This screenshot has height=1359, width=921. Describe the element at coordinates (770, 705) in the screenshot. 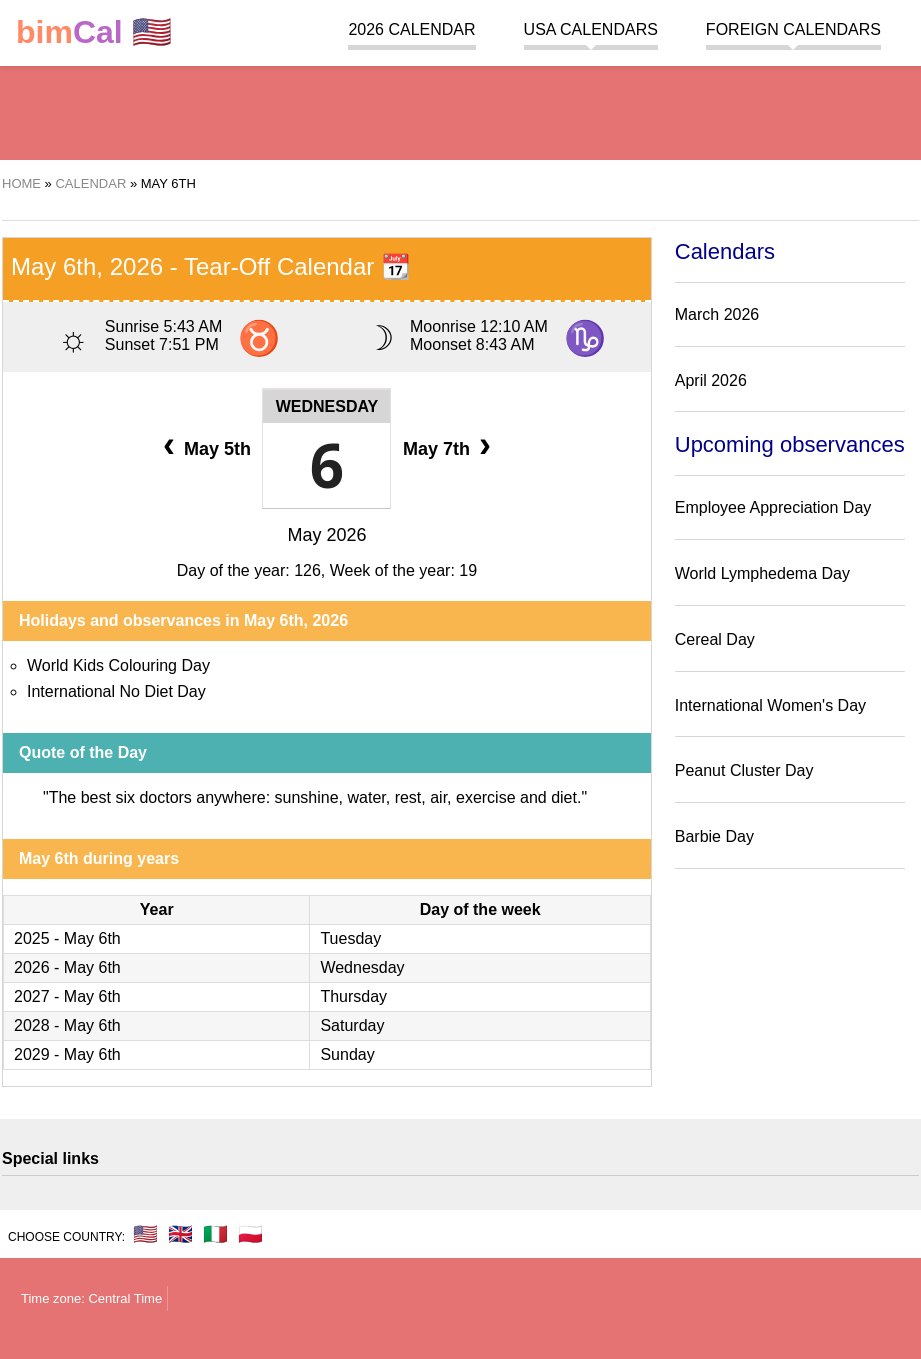

I see `International Women's Day` at that location.